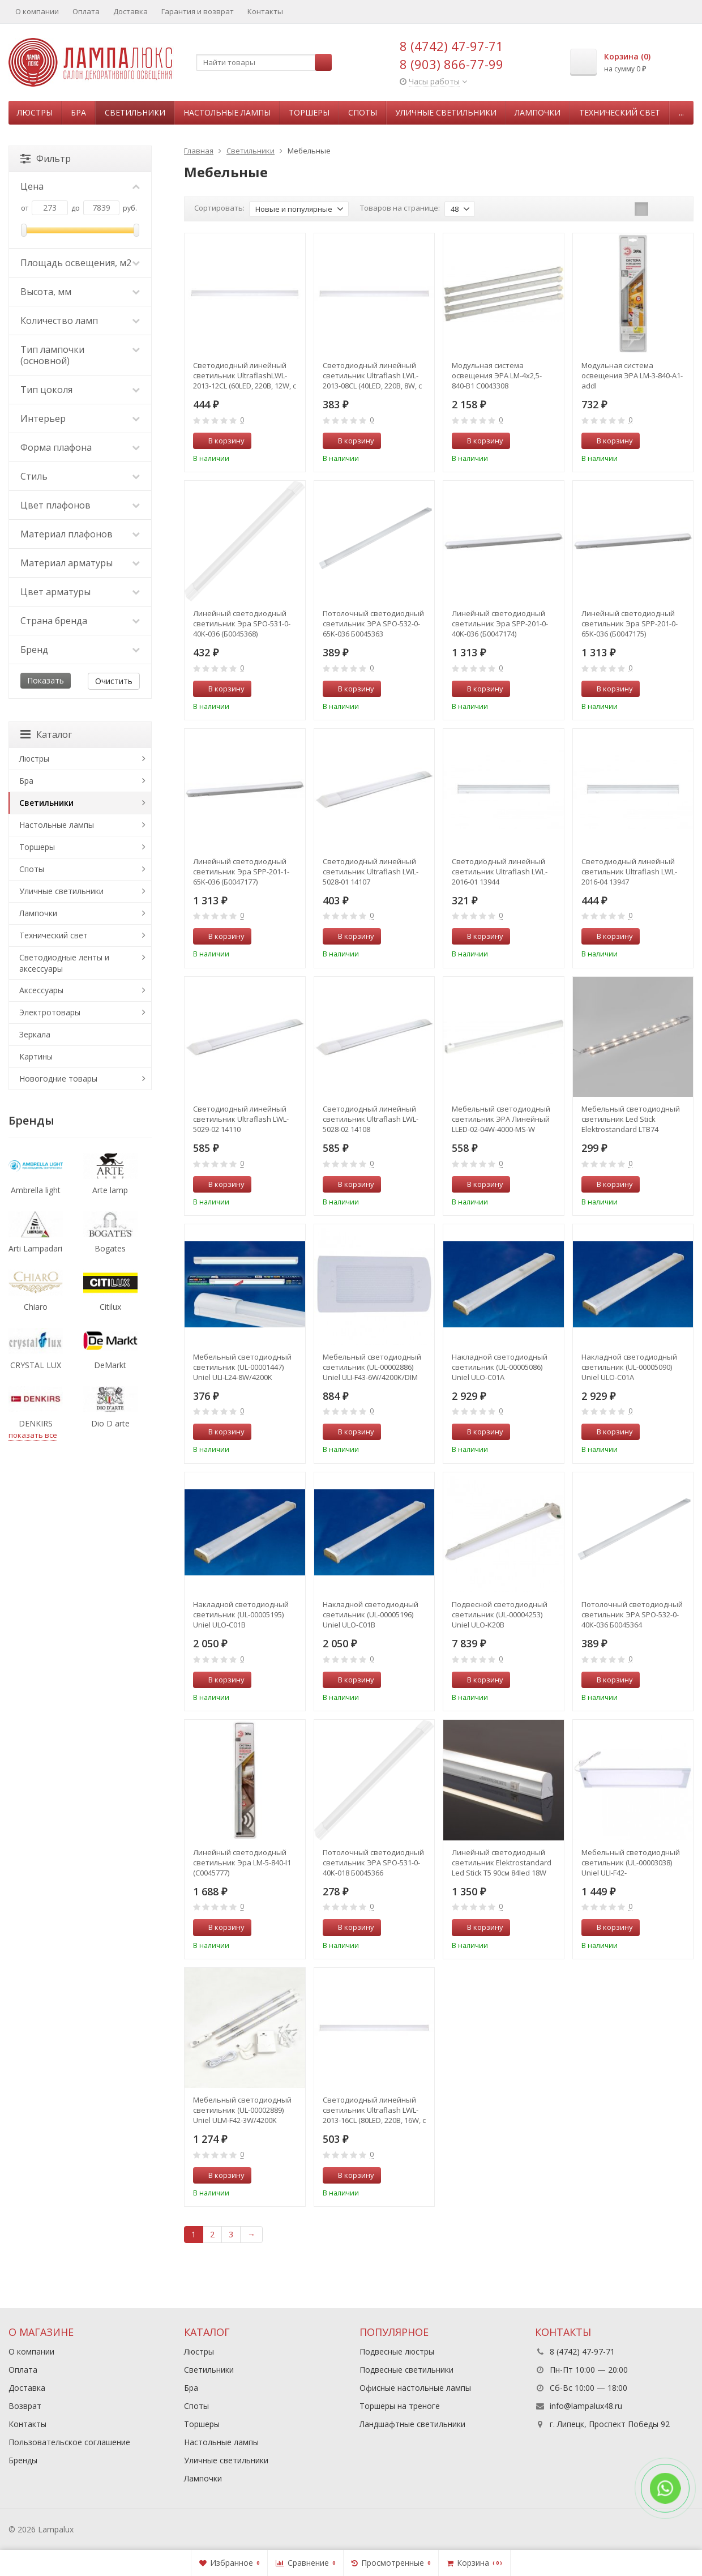 The width and height of the screenshot is (702, 2576). What do you see at coordinates (370, 1119) in the screenshot?
I see `Светодиодный линейный светильник Ultraflash LWL-5028-02 14108` at bounding box center [370, 1119].